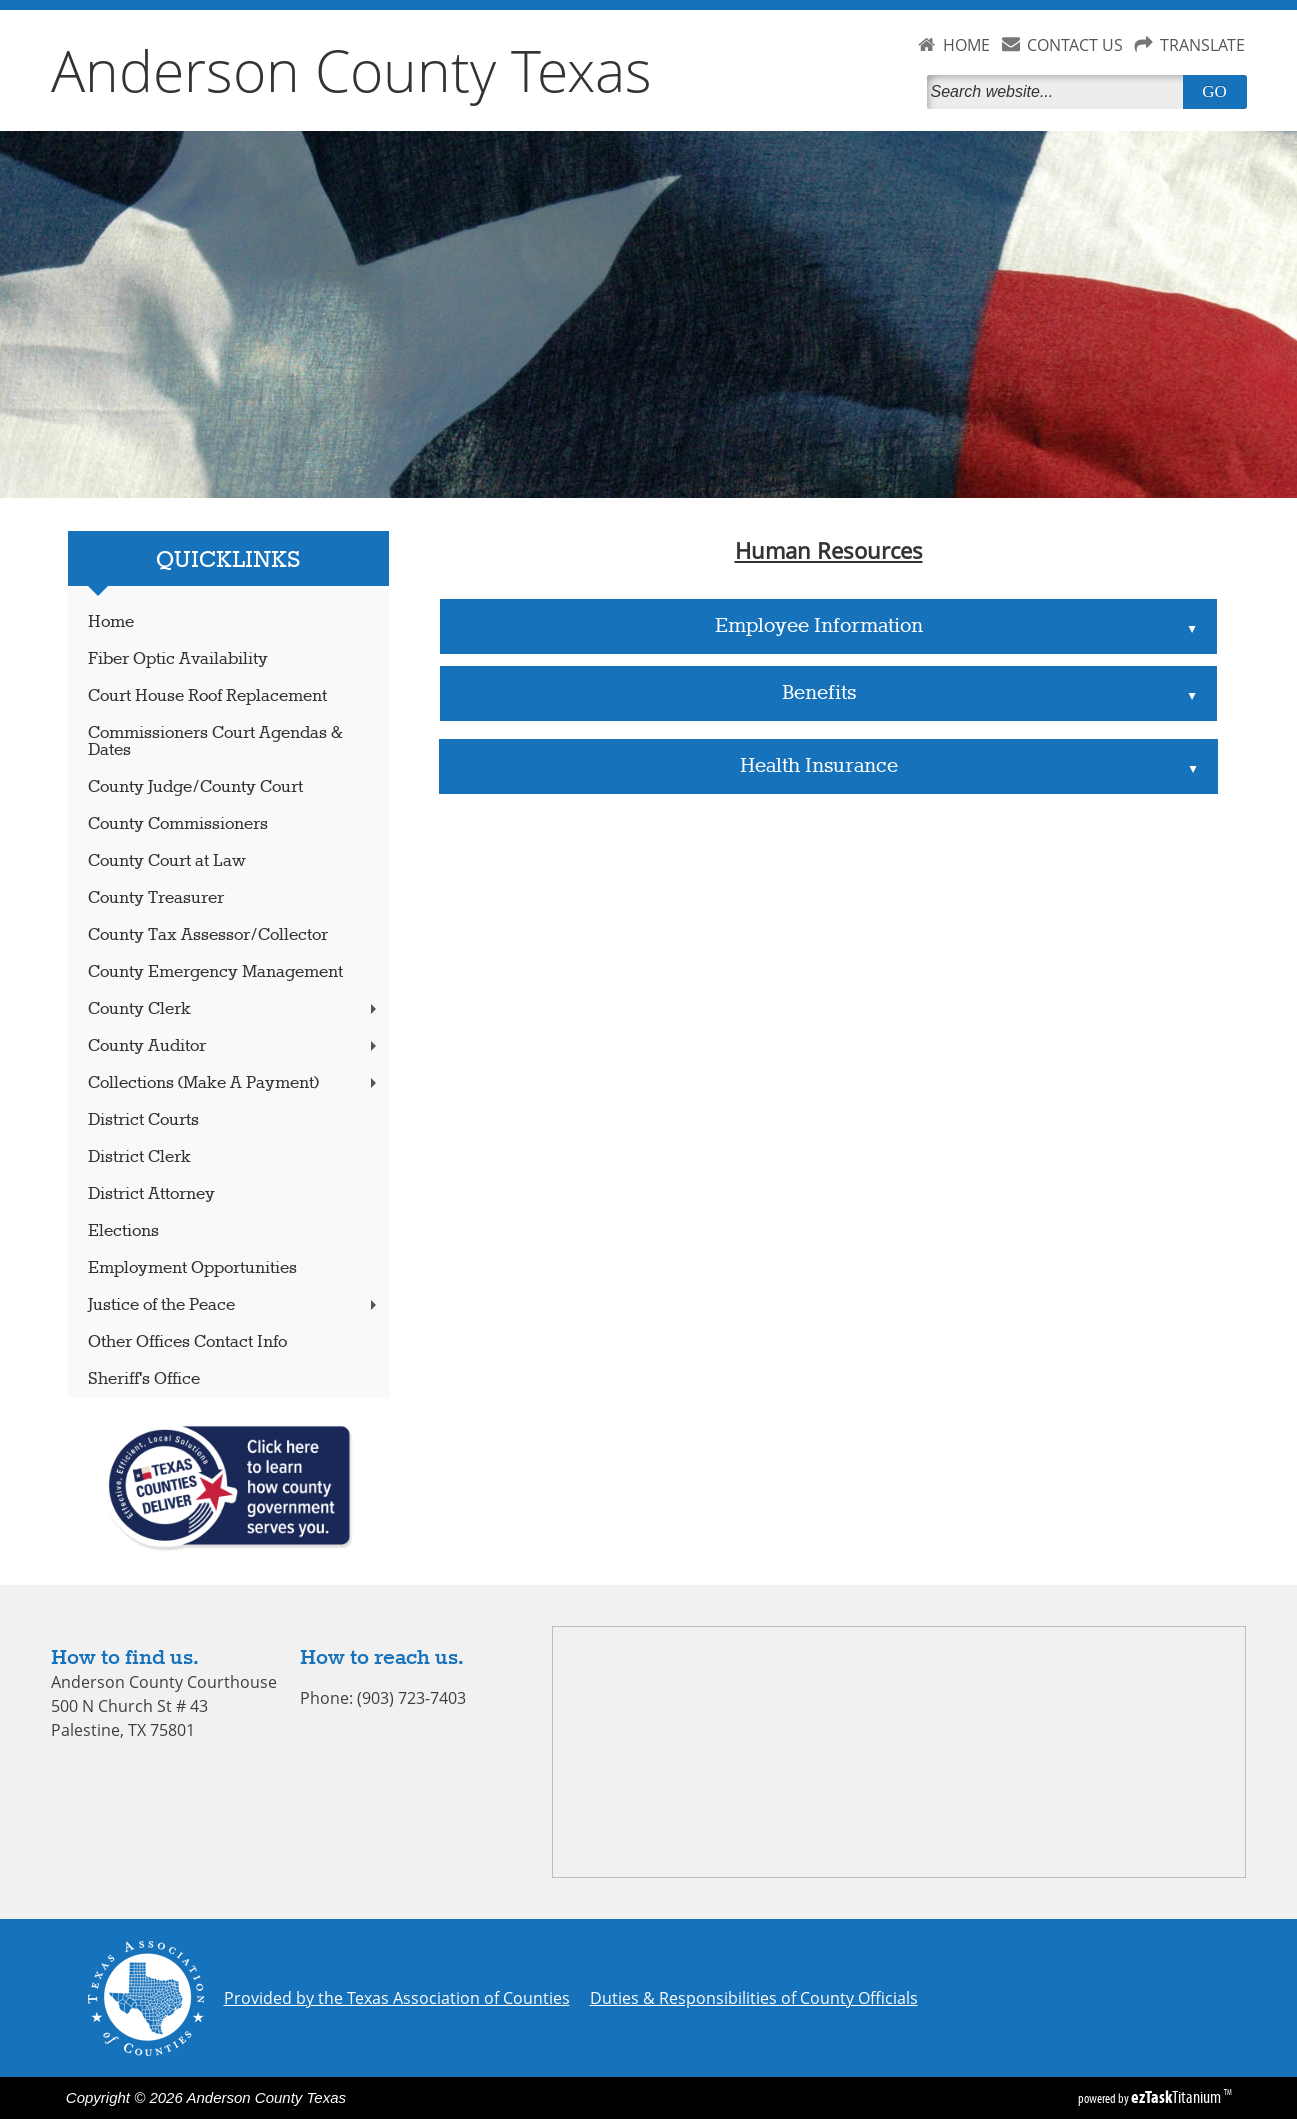  Describe the element at coordinates (234, 1083) in the screenshot. I see `Collections (Make A Payment)` at that location.